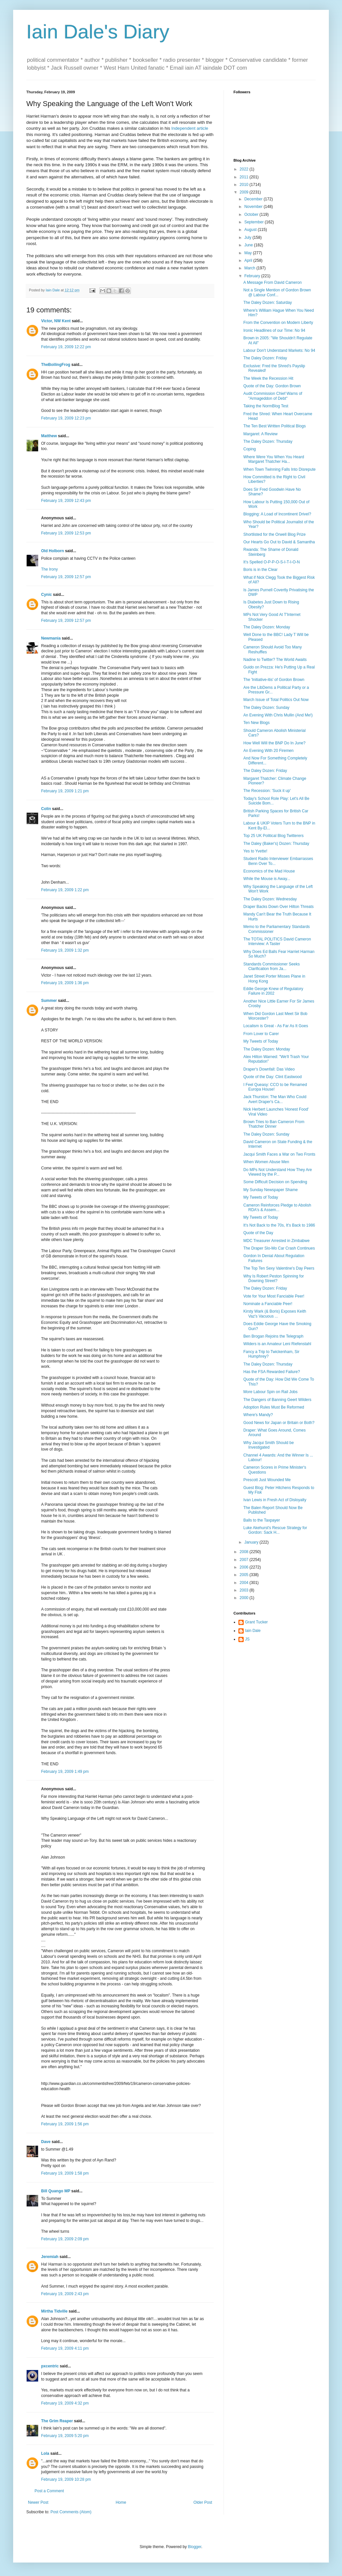 The width and height of the screenshot is (342, 2576). What do you see at coordinates (66, 418) in the screenshot?
I see `February 19, 2009 12:23 pm` at bounding box center [66, 418].